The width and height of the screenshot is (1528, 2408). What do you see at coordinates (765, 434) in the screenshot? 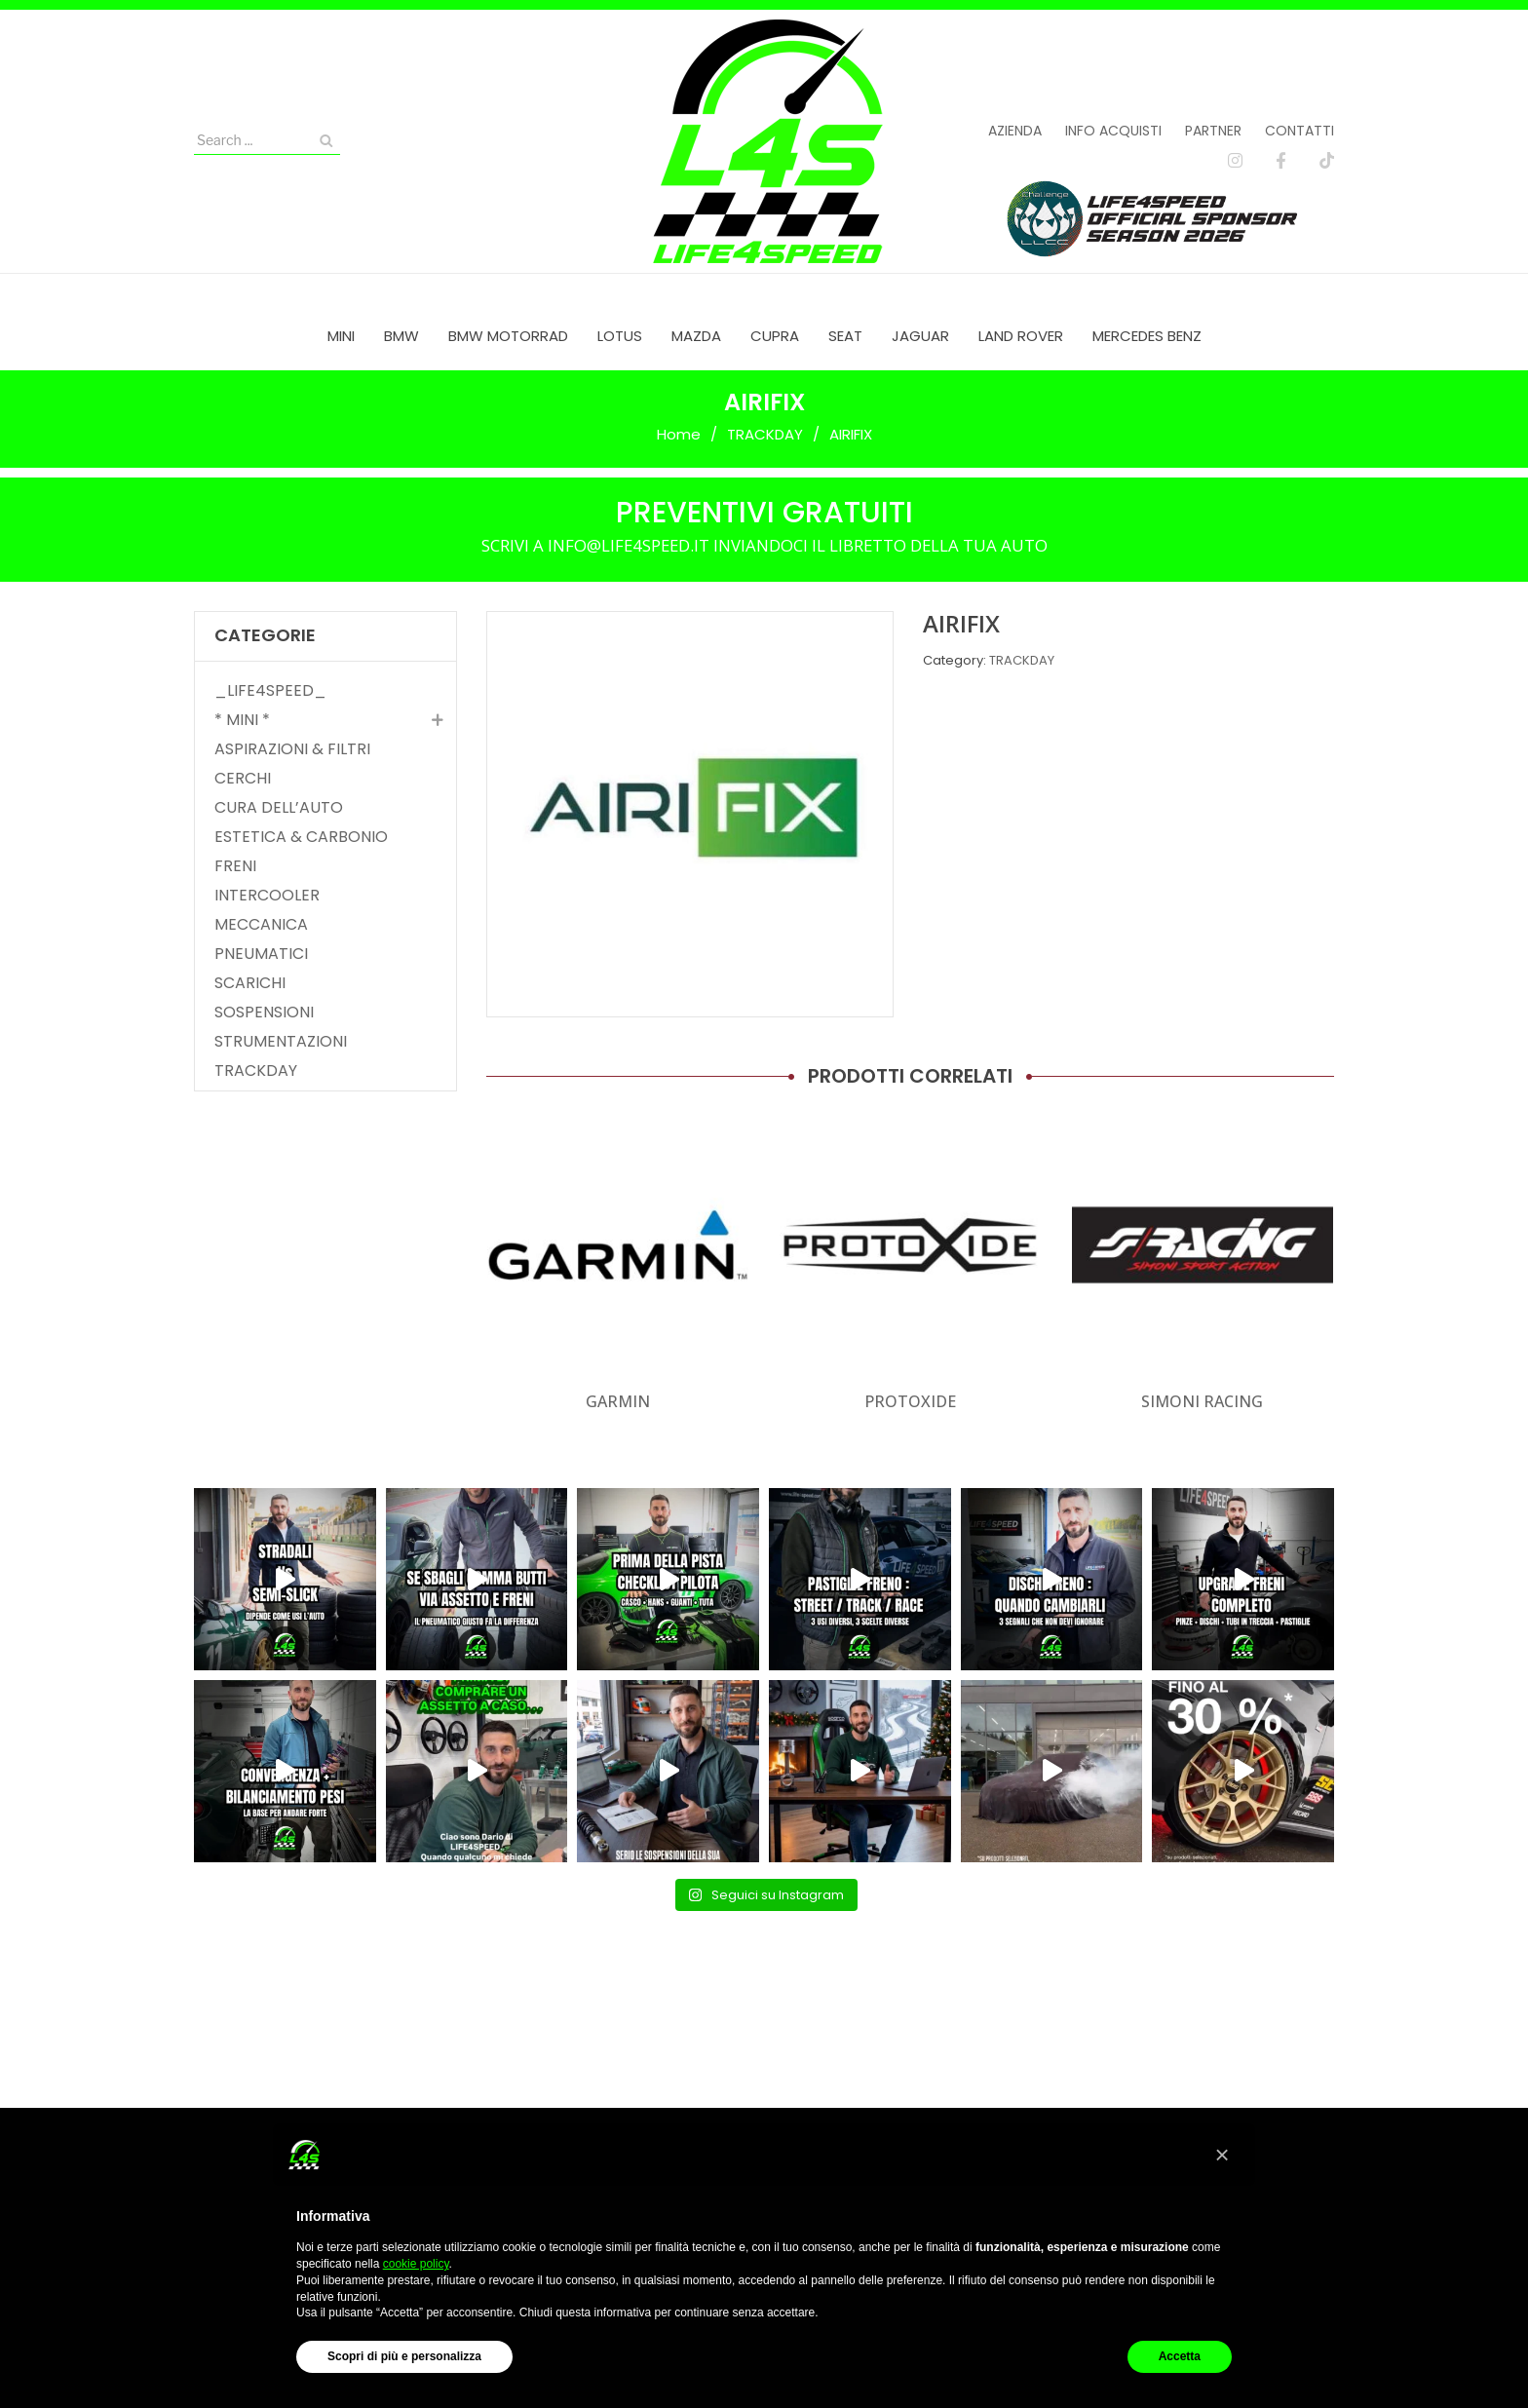
I see `TRACKDAY` at bounding box center [765, 434].